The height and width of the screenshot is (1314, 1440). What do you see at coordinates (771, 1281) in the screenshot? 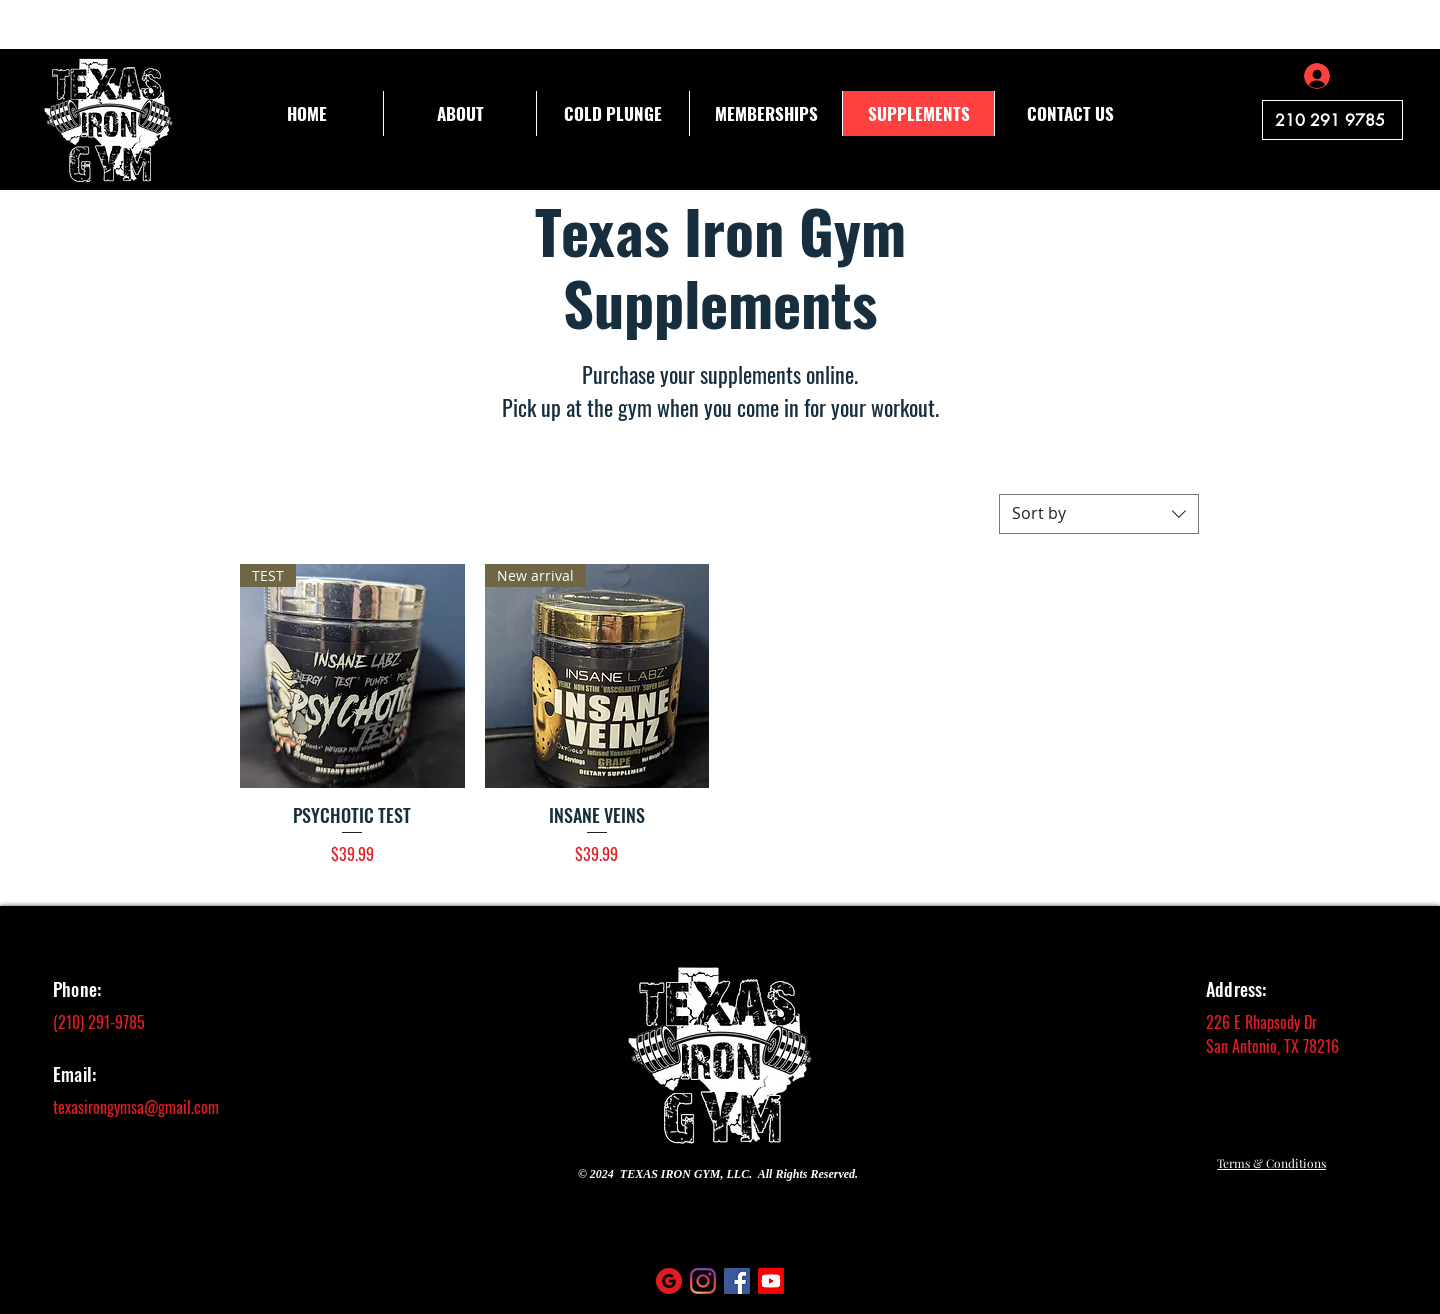
I see `[Youtube]` at bounding box center [771, 1281].